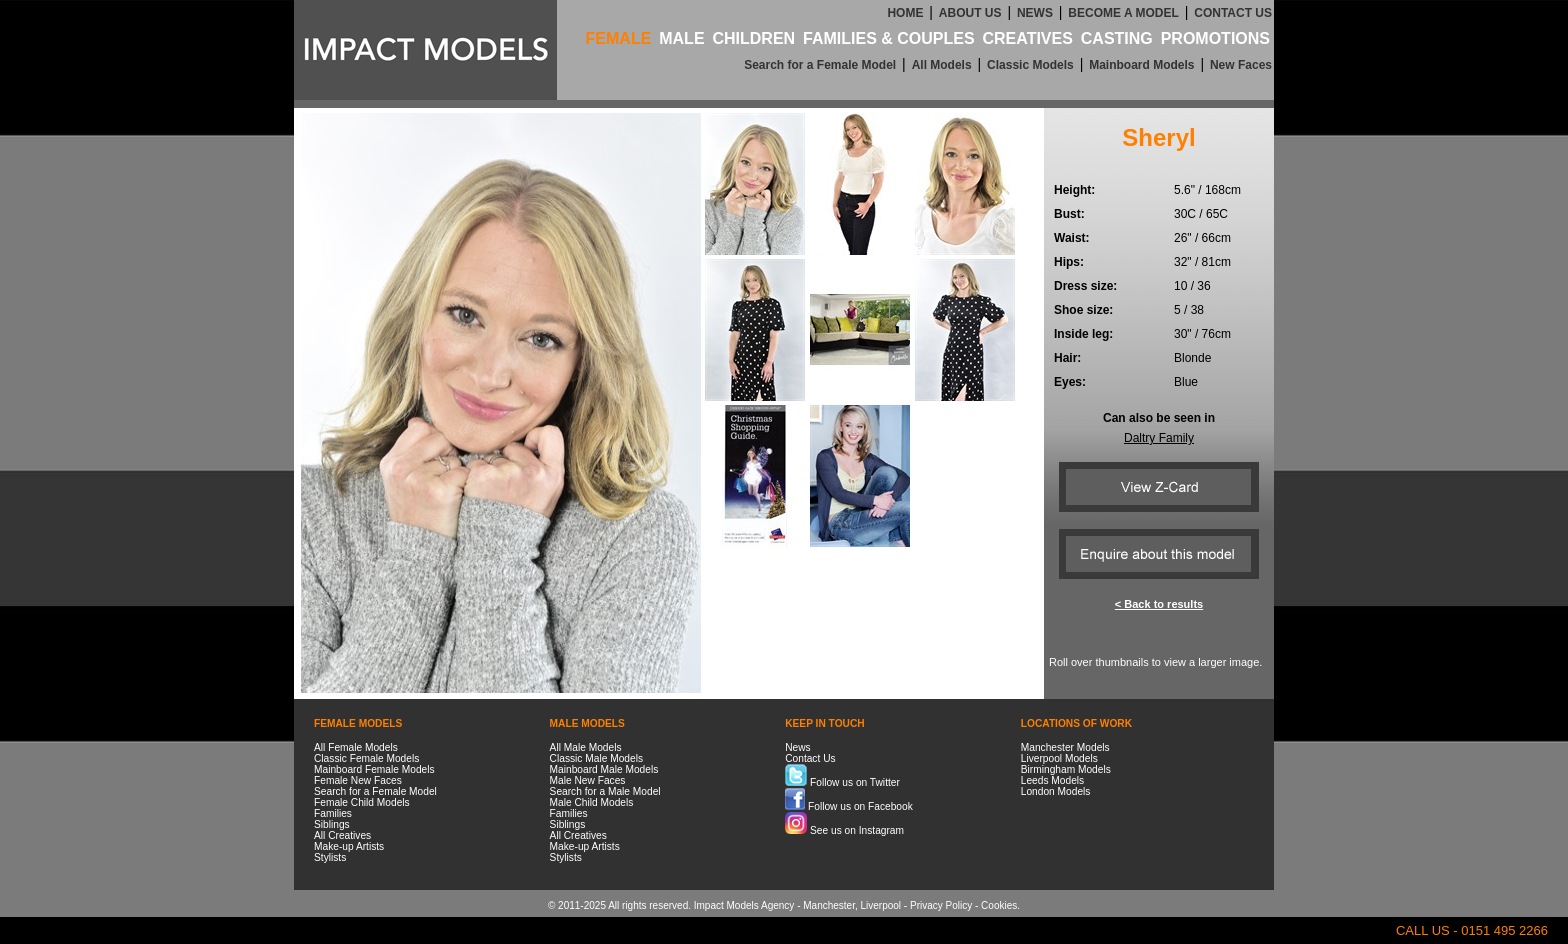 The width and height of the screenshot is (1568, 944). I want to click on Privacy Policy, so click(941, 905).